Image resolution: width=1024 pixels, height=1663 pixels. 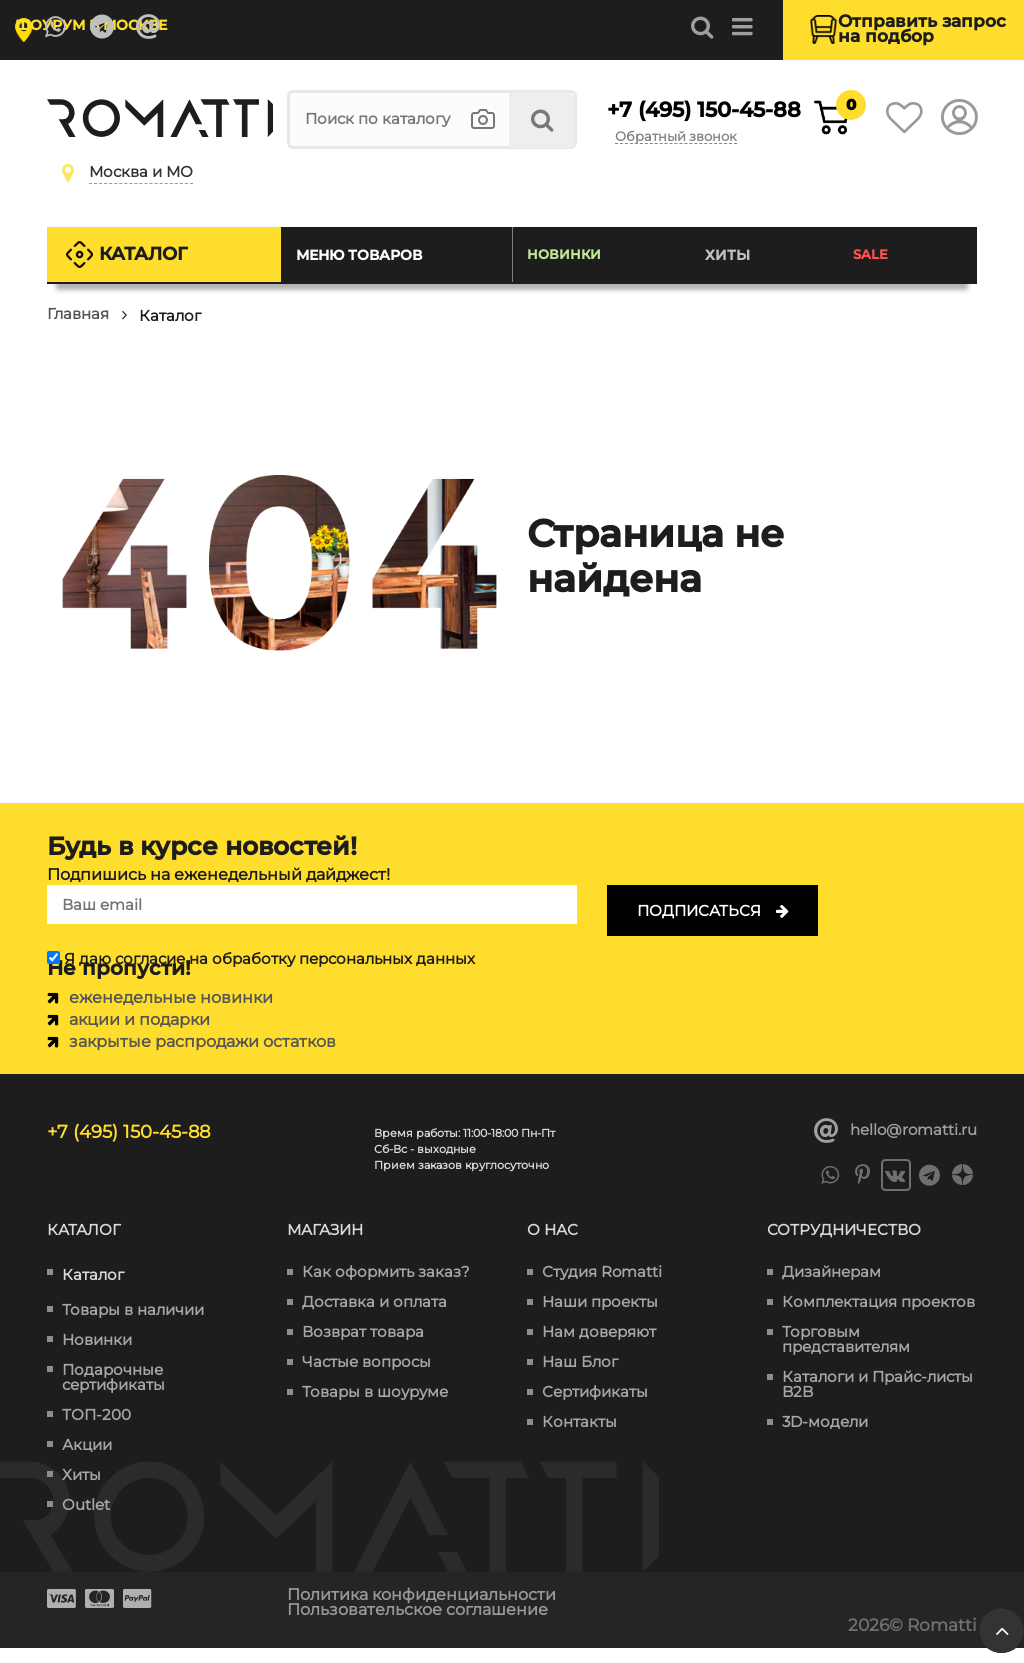 What do you see at coordinates (366, 1378) in the screenshot?
I see `Частые вопросы` at bounding box center [366, 1378].